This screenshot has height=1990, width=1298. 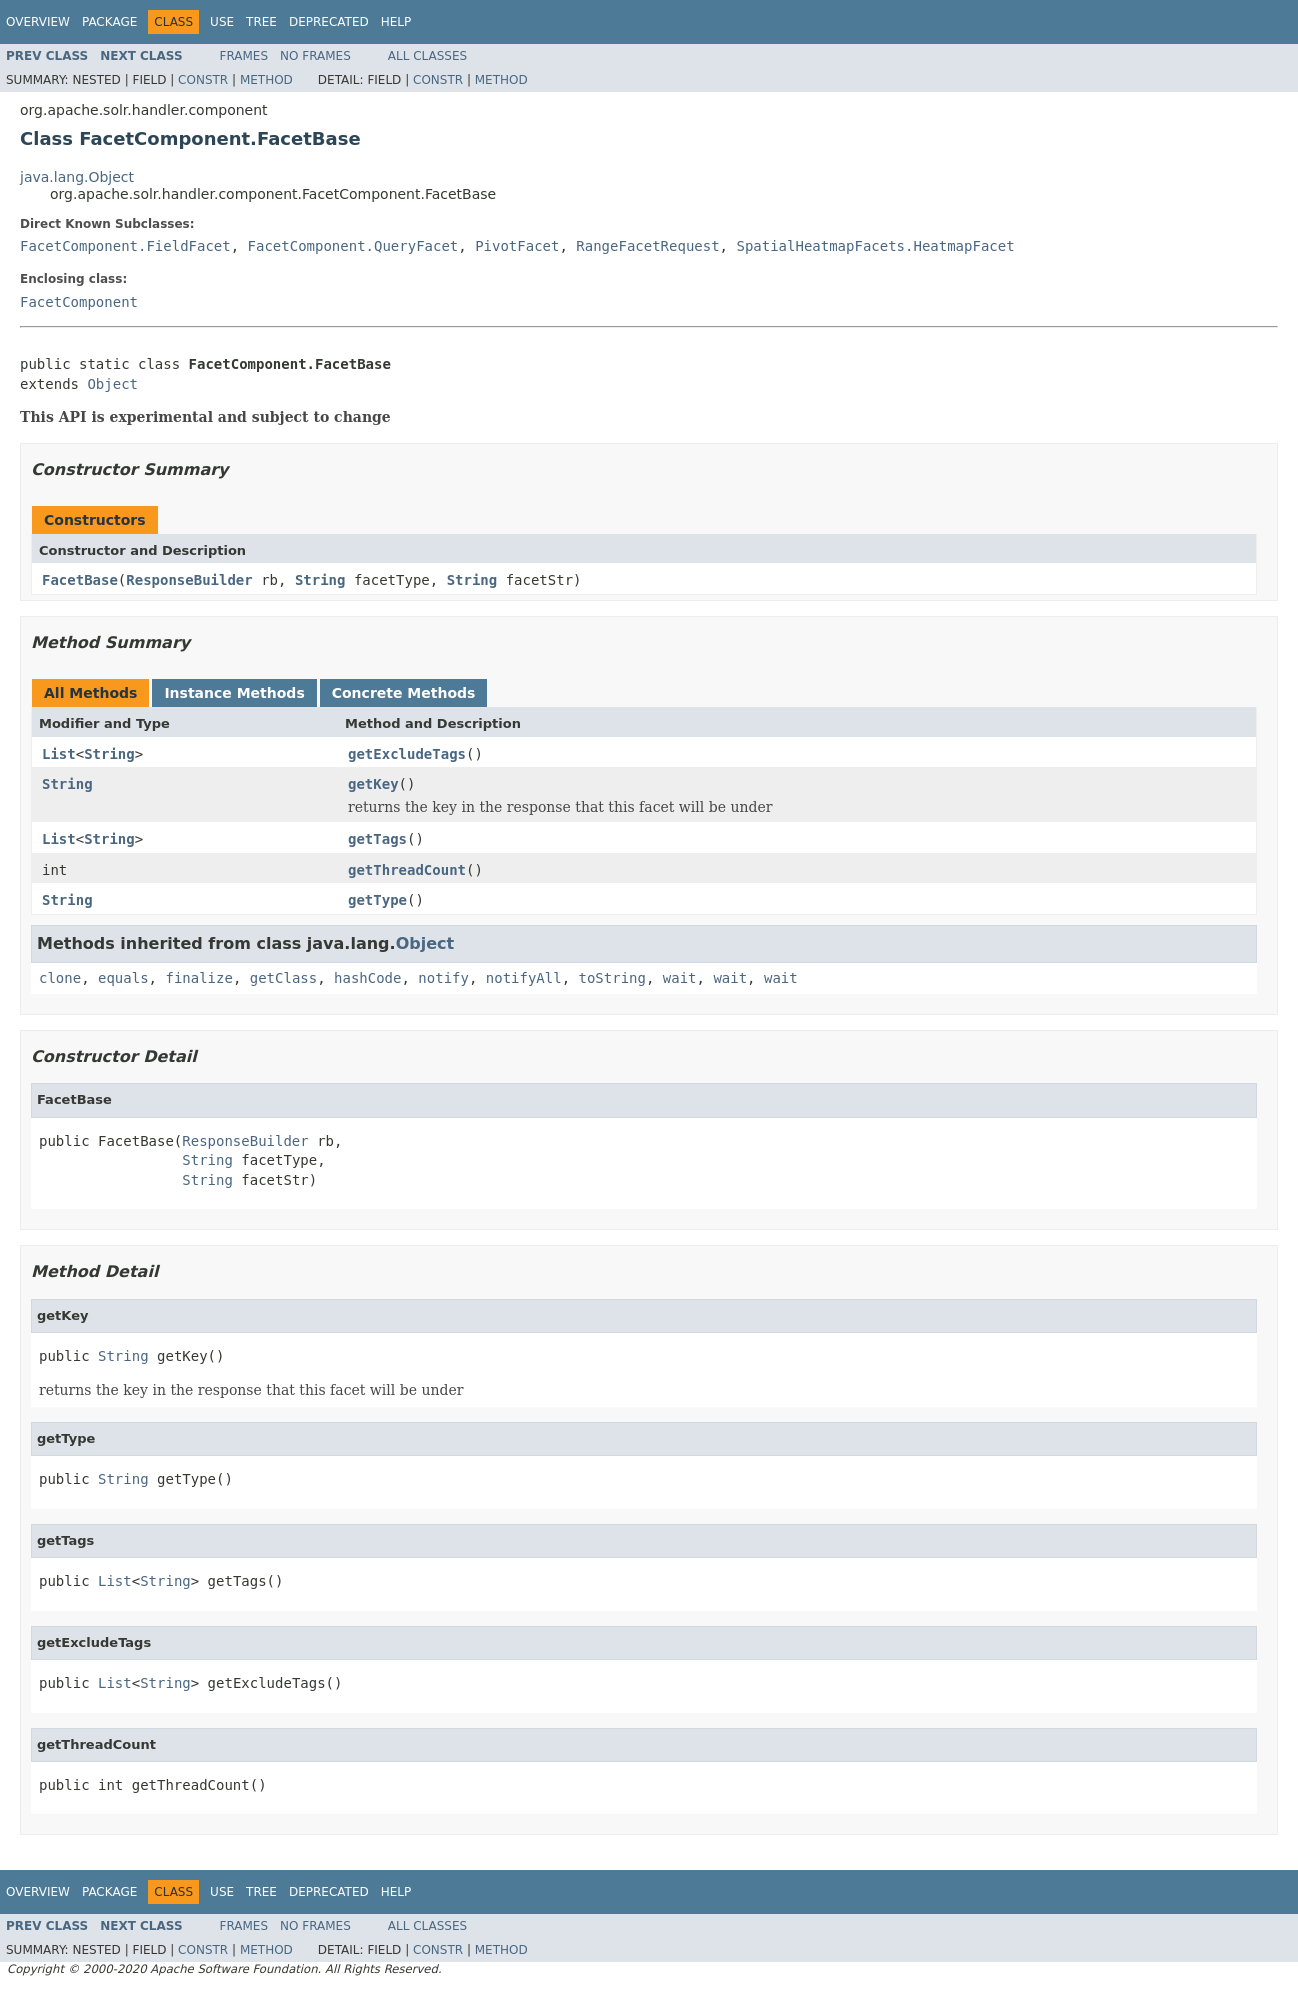 I want to click on FacetComponent.QueryFacet, so click(x=353, y=246).